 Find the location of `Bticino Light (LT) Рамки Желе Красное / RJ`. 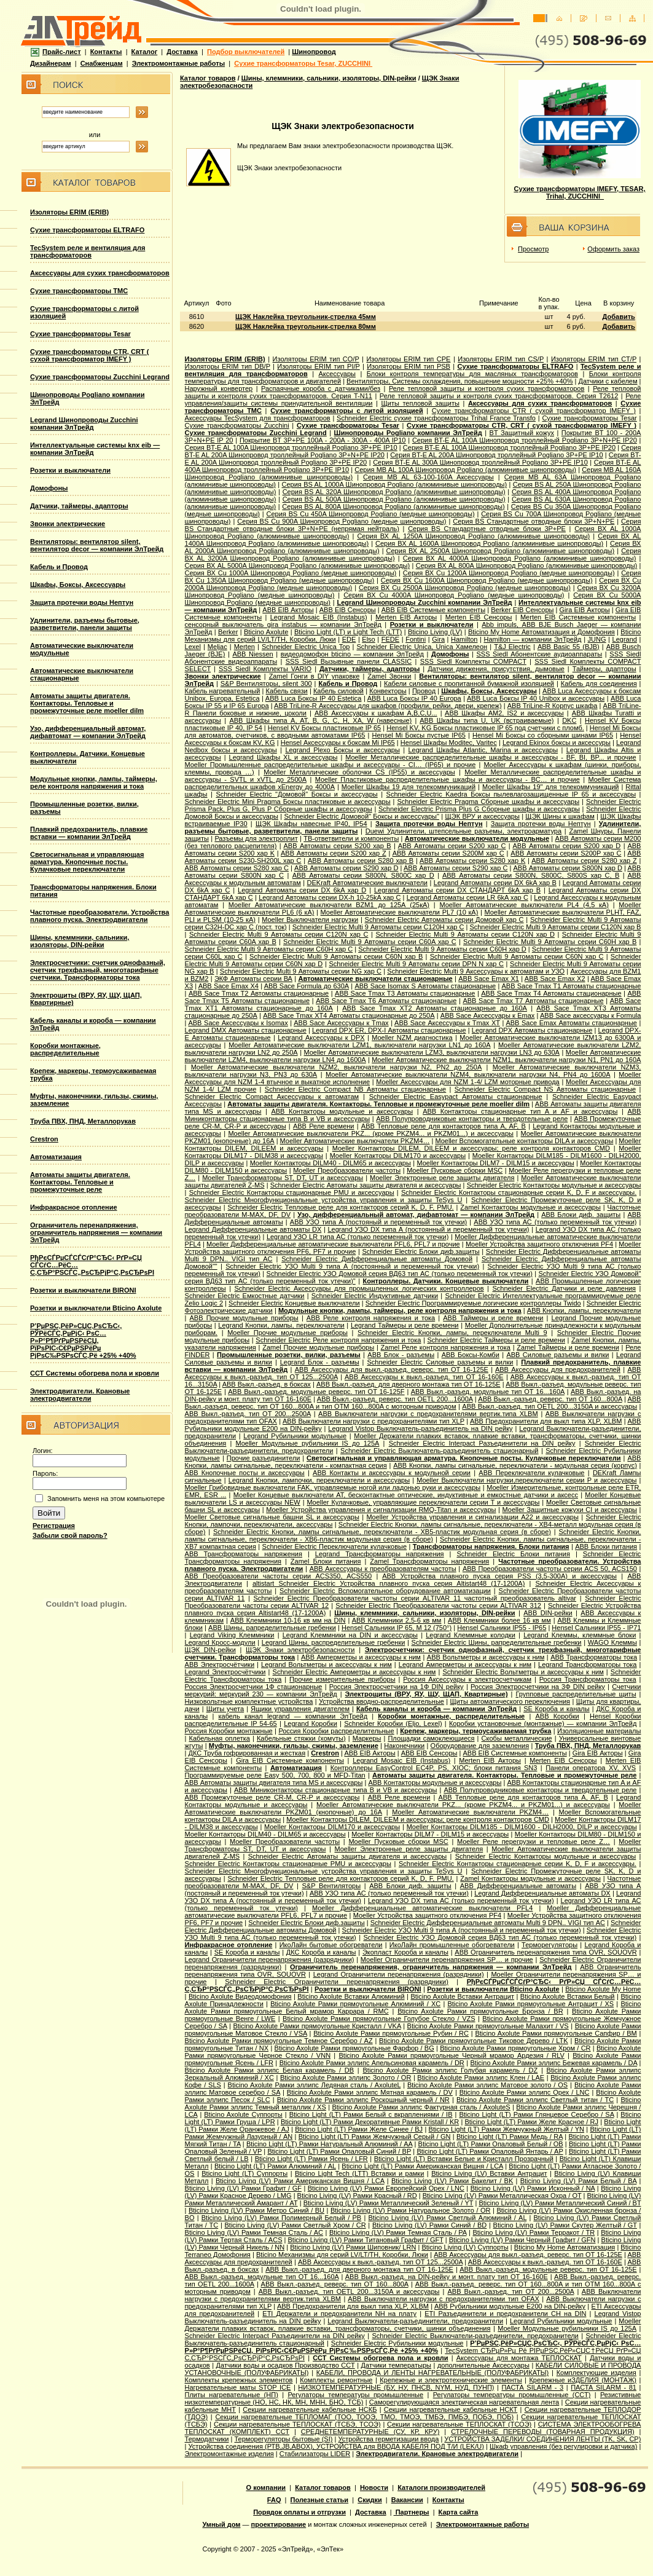

Bticino Light (LT) Рамки Желе Красное / RJ is located at coordinates (531, 2121).